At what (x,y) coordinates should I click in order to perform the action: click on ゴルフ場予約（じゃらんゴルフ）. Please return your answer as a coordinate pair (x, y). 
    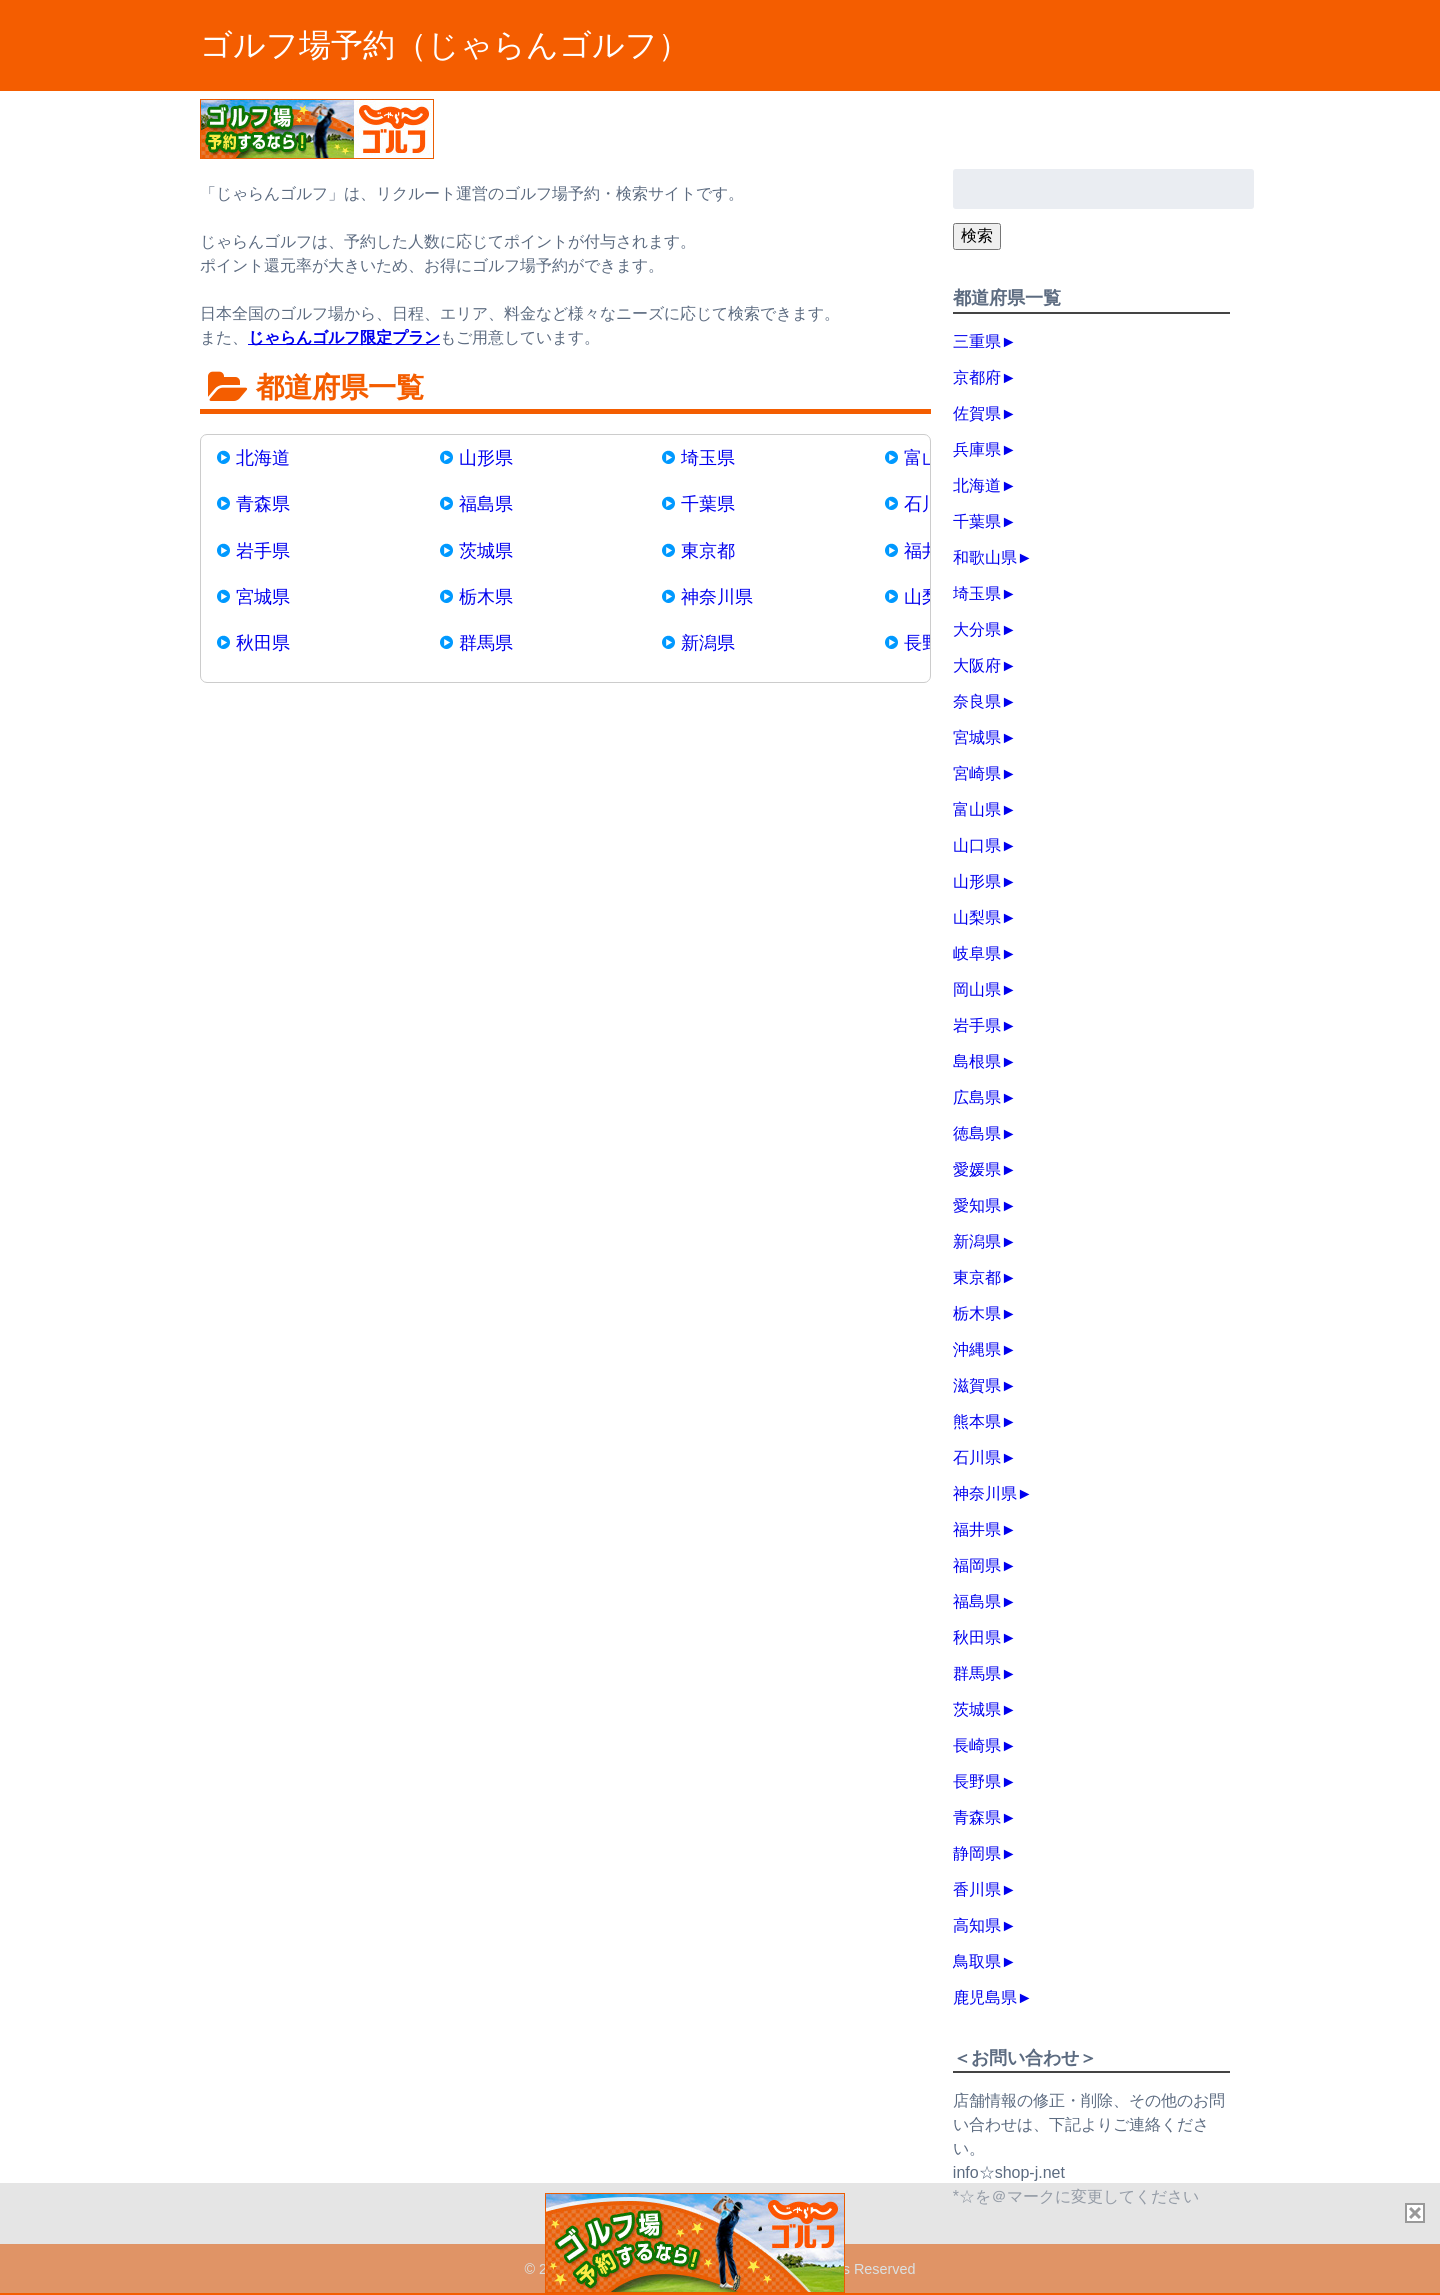
    Looking at the image, I should click on (445, 45).